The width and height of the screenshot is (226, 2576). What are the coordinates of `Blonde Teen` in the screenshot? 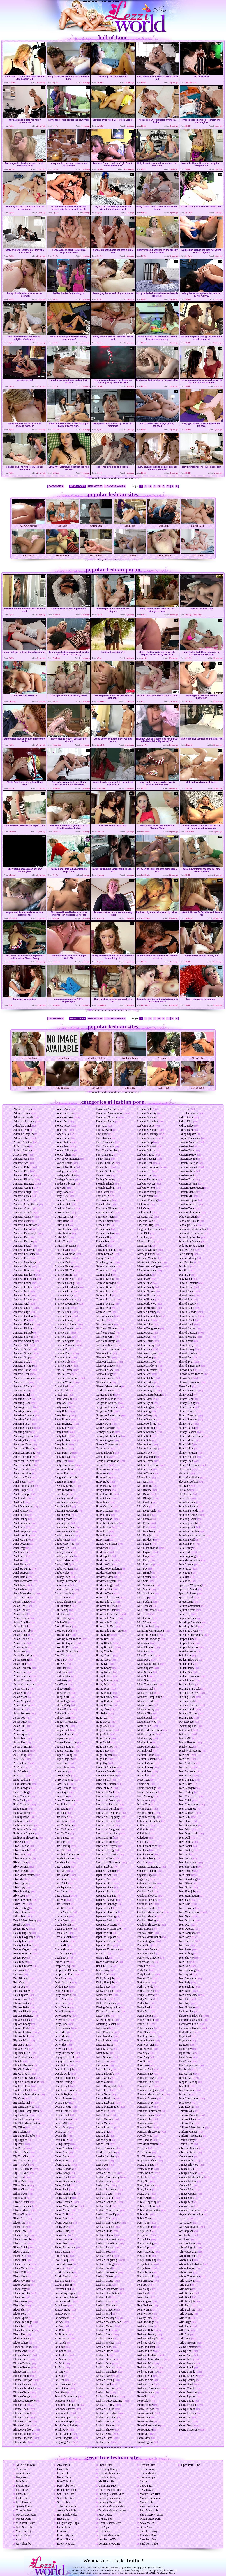 It's located at (62, 1146).